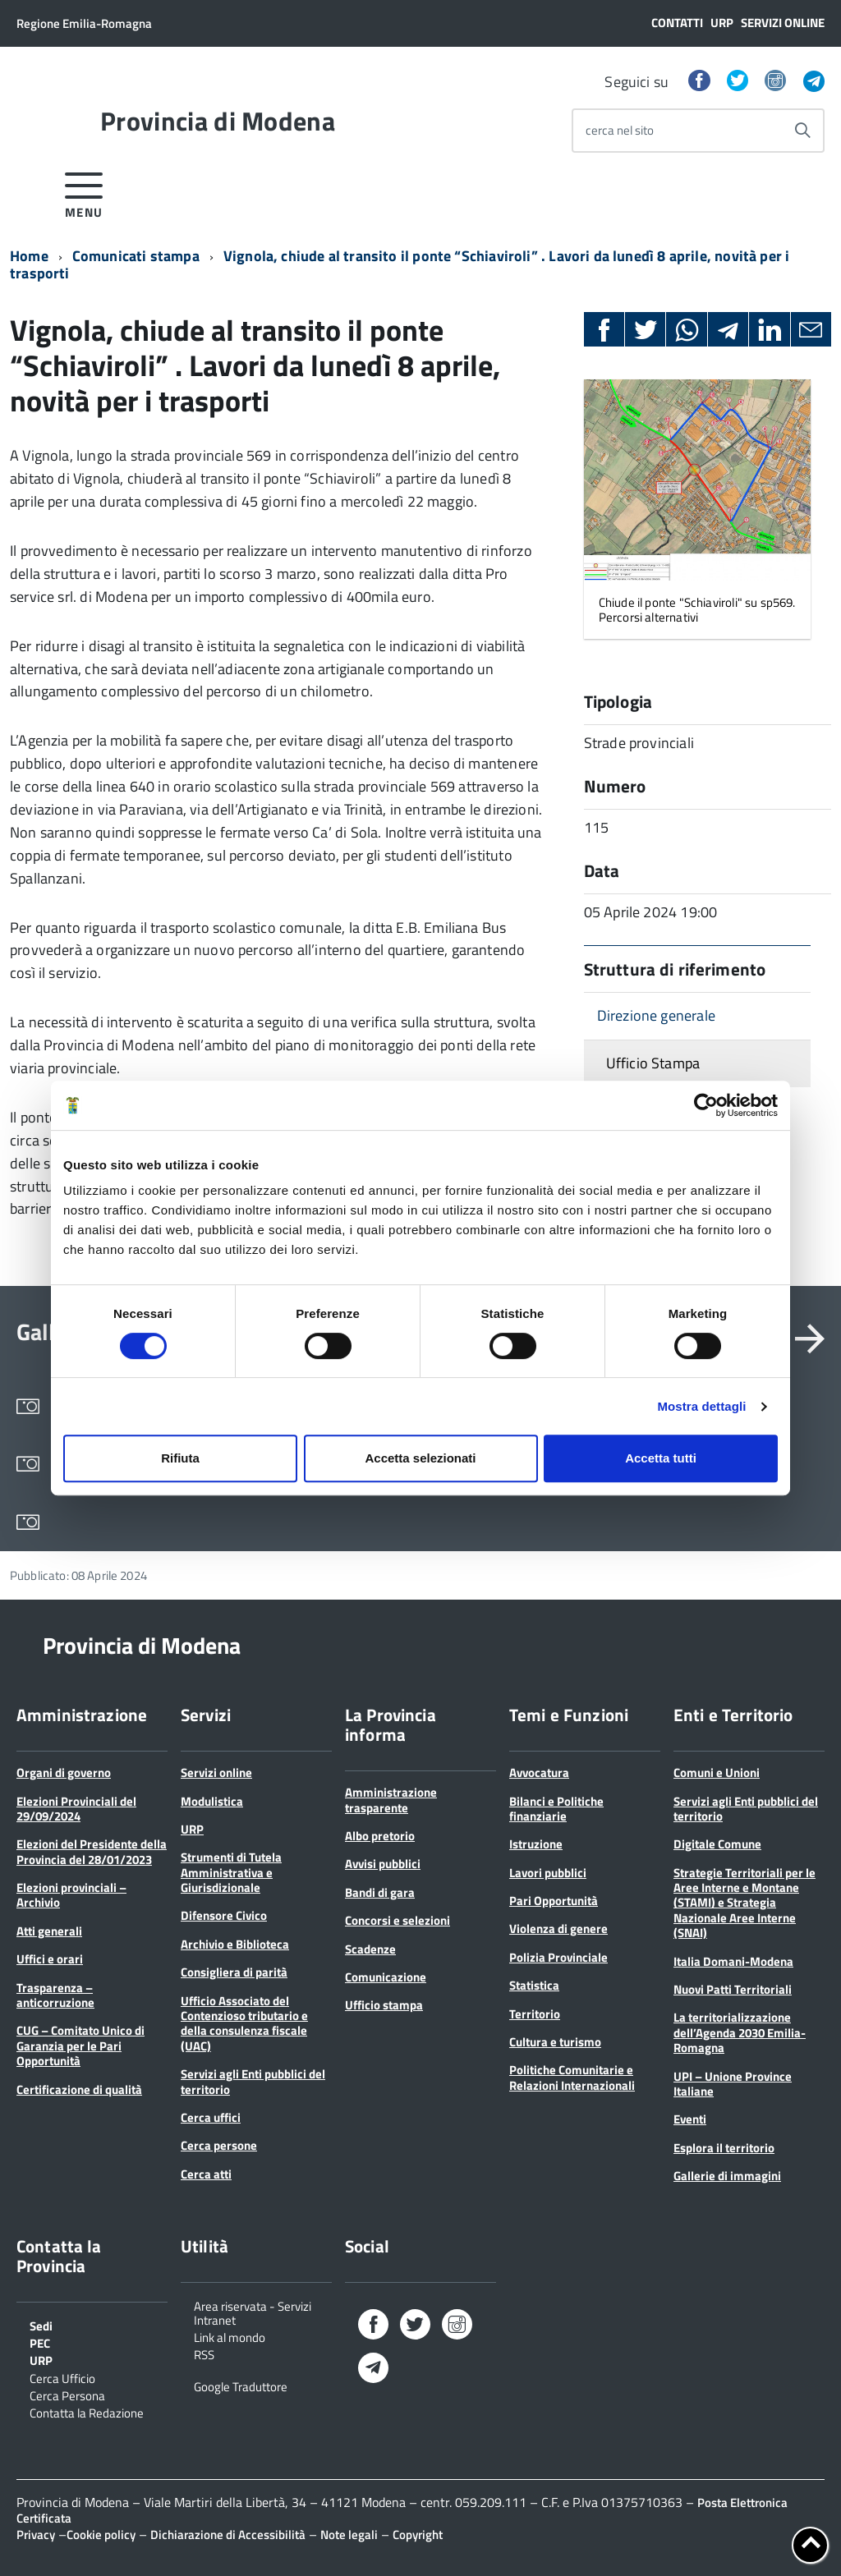  Describe the element at coordinates (382, 1863) in the screenshot. I see `Avvisi pubblici` at that location.